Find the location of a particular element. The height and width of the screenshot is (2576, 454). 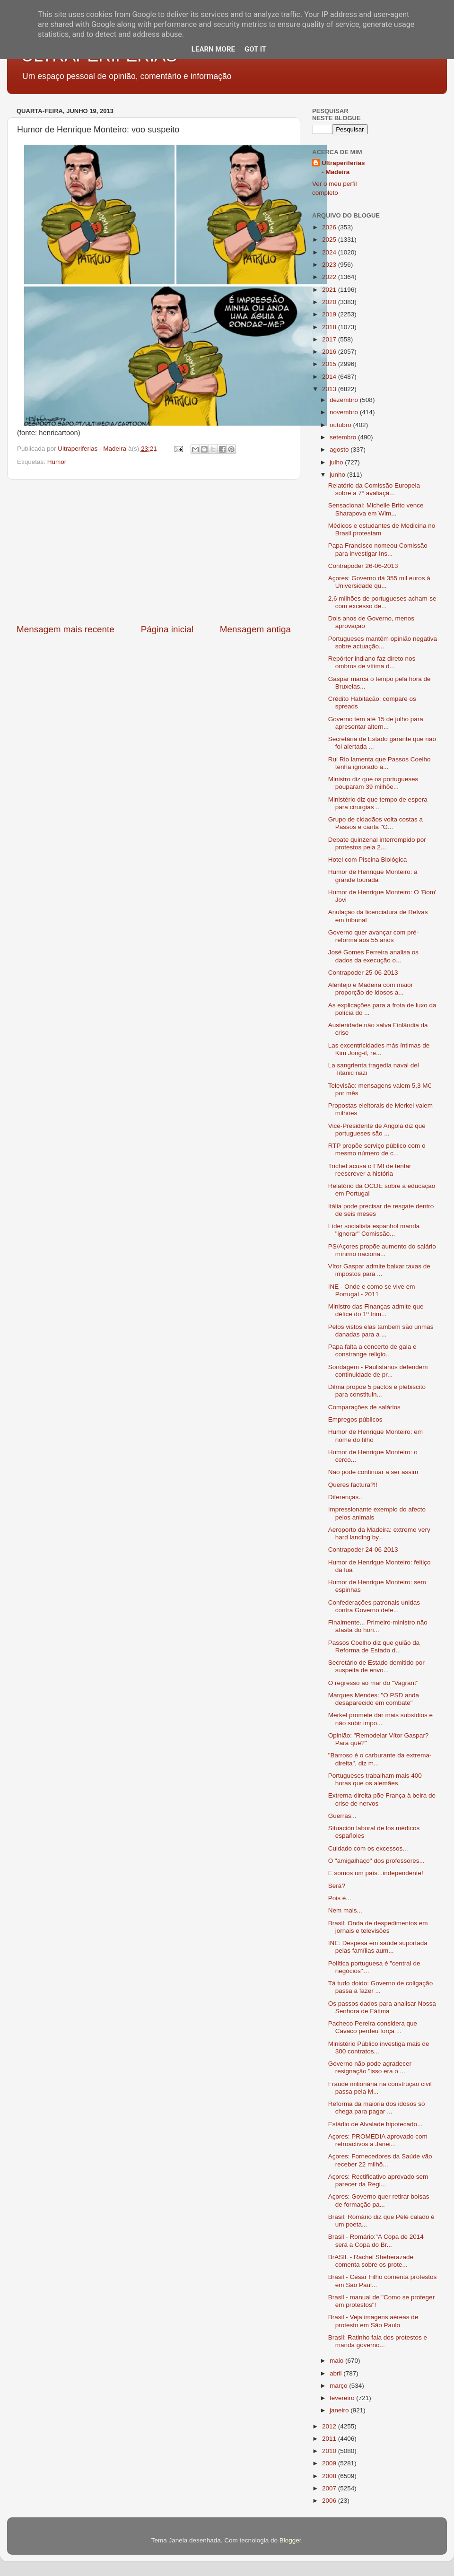

julho is located at coordinates (337, 462).